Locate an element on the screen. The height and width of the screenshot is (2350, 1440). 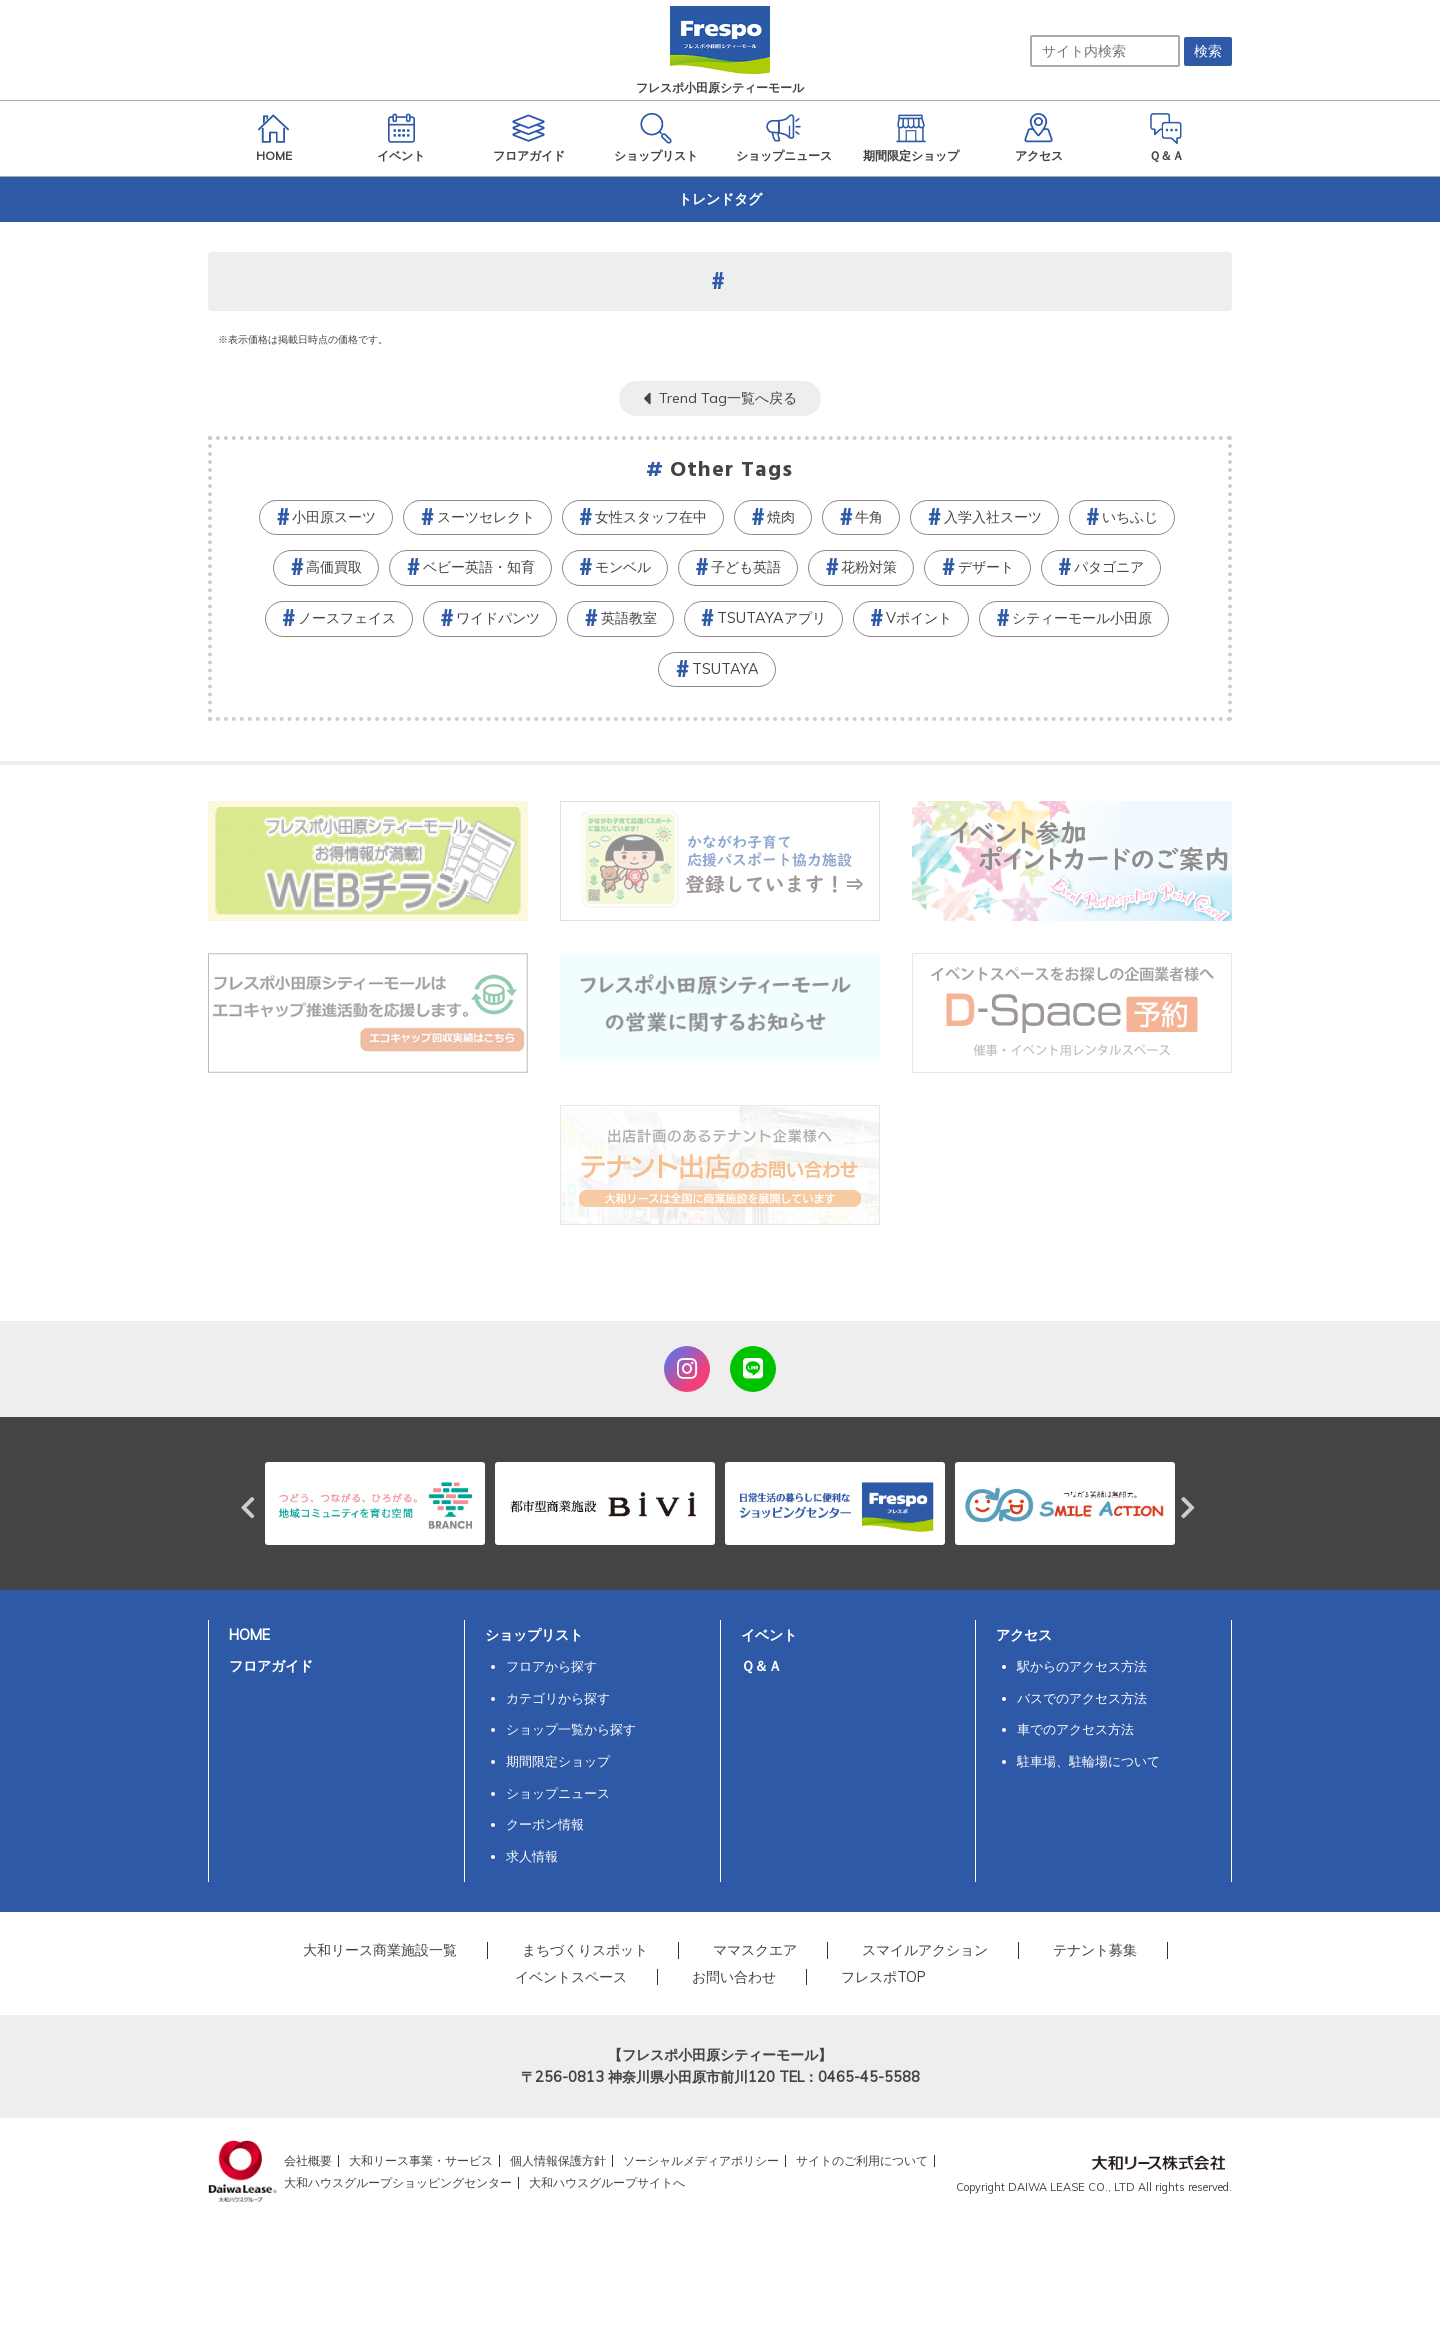
モンベル is located at coordinates (623, 567).